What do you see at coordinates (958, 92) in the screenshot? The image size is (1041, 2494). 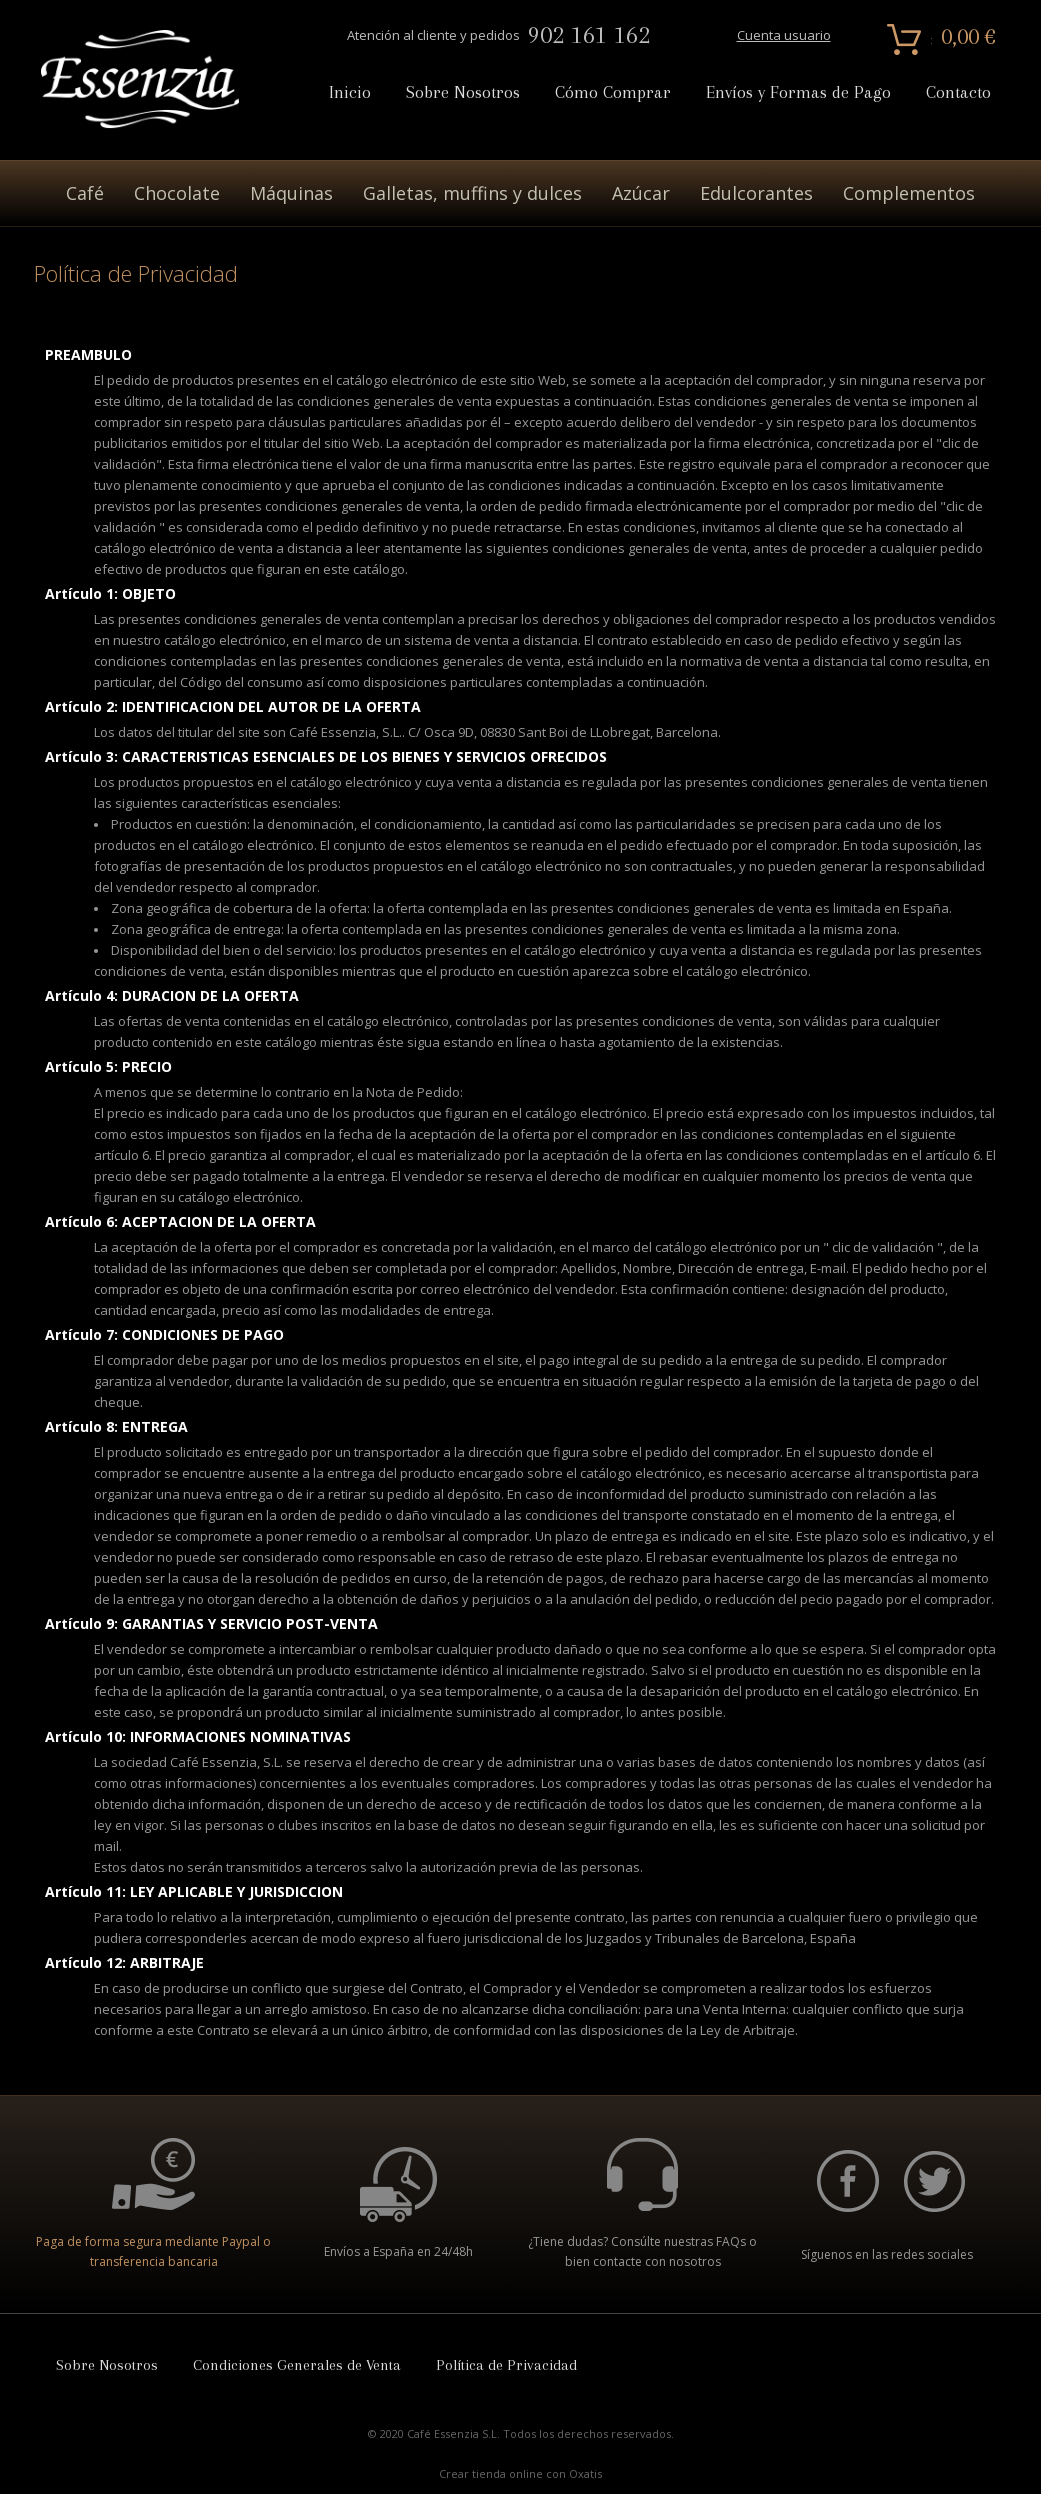 I see `Contacto` at bounding box center [958, 92].